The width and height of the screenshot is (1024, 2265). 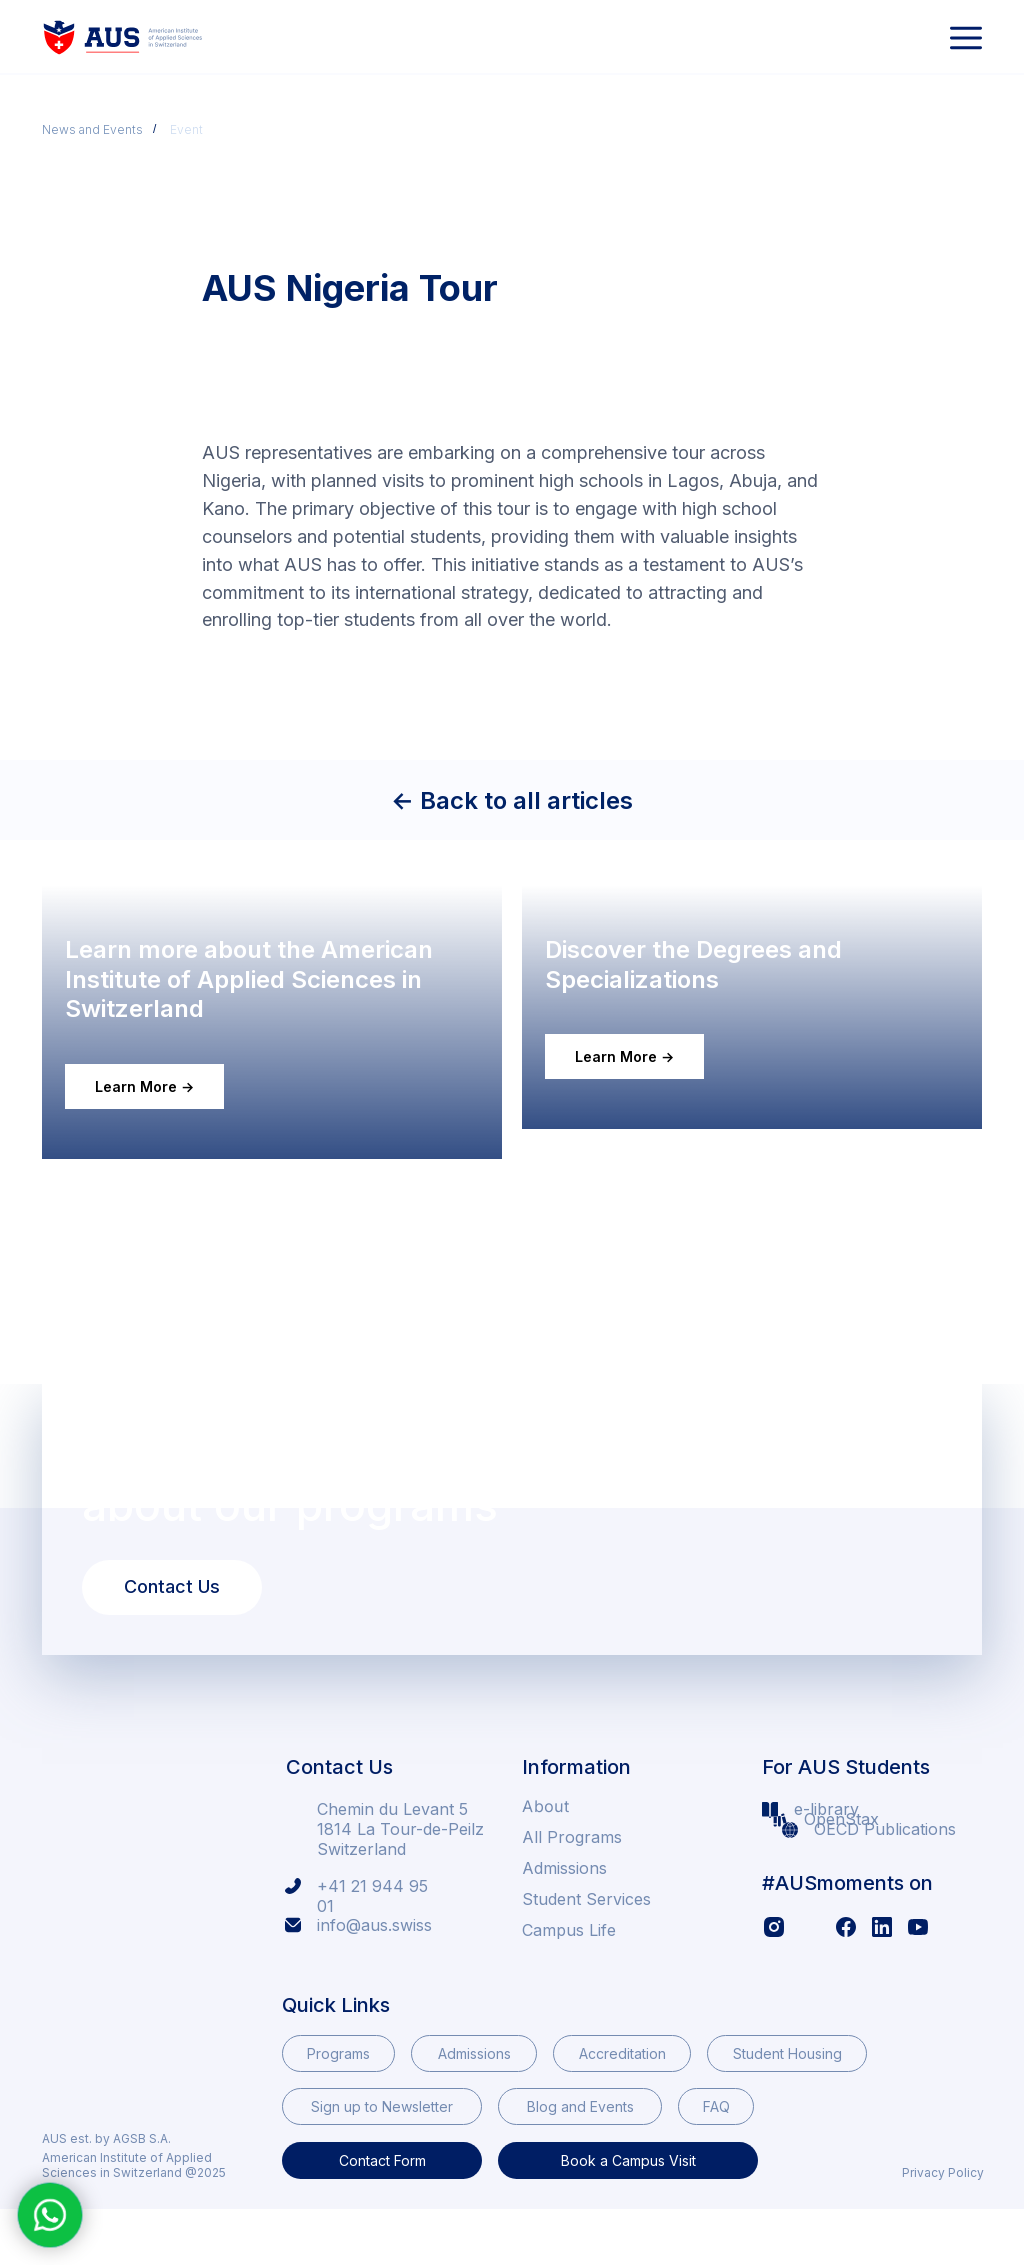 I want to click on Campus Life, so click(x=569, y=1985).